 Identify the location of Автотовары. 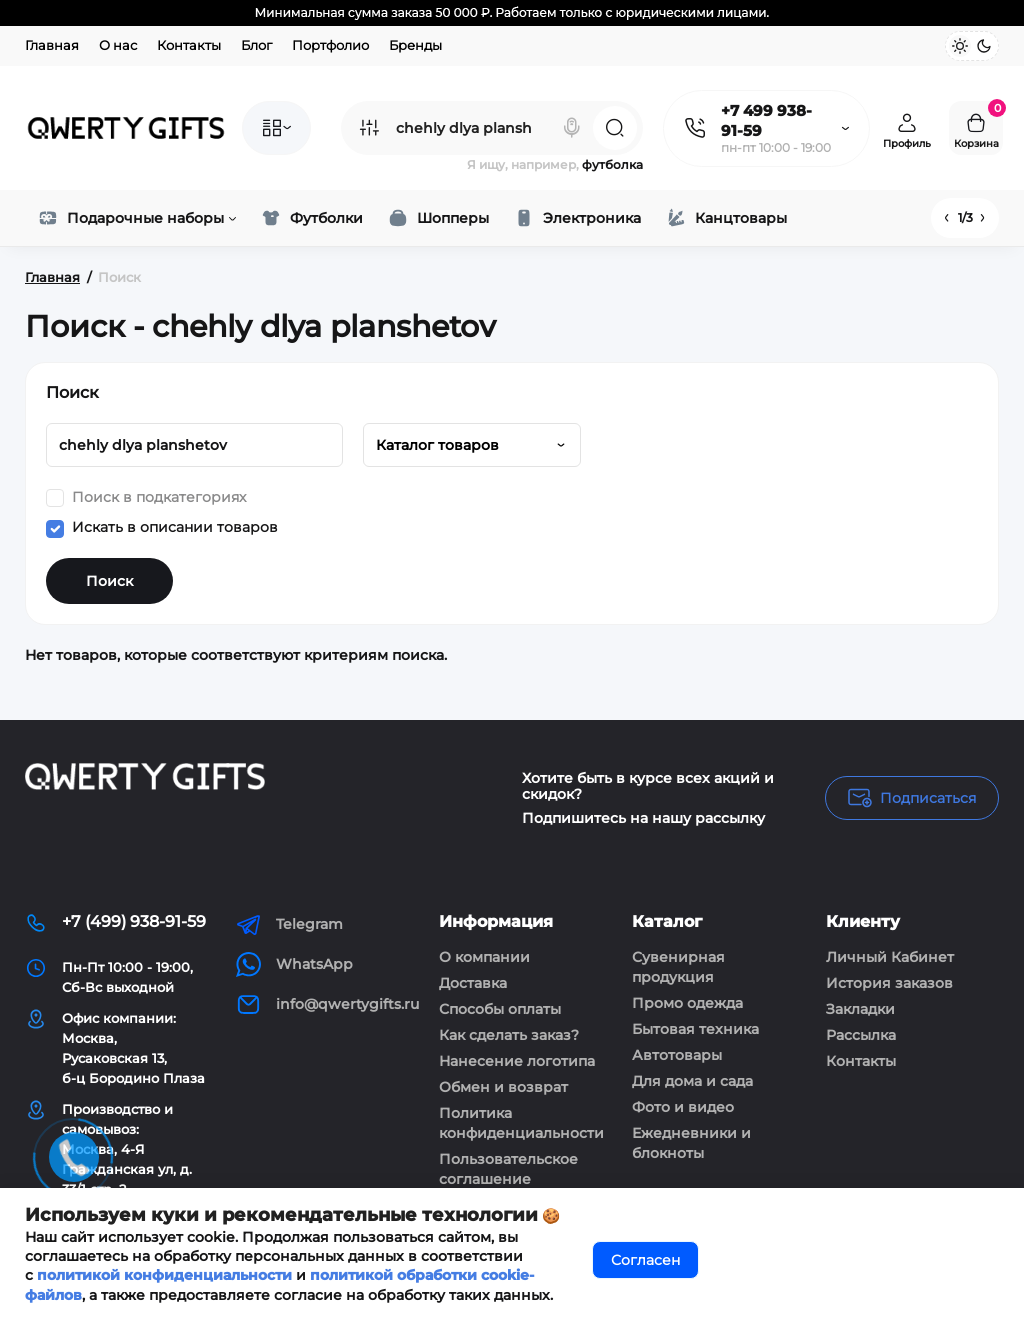
(677, 1055).